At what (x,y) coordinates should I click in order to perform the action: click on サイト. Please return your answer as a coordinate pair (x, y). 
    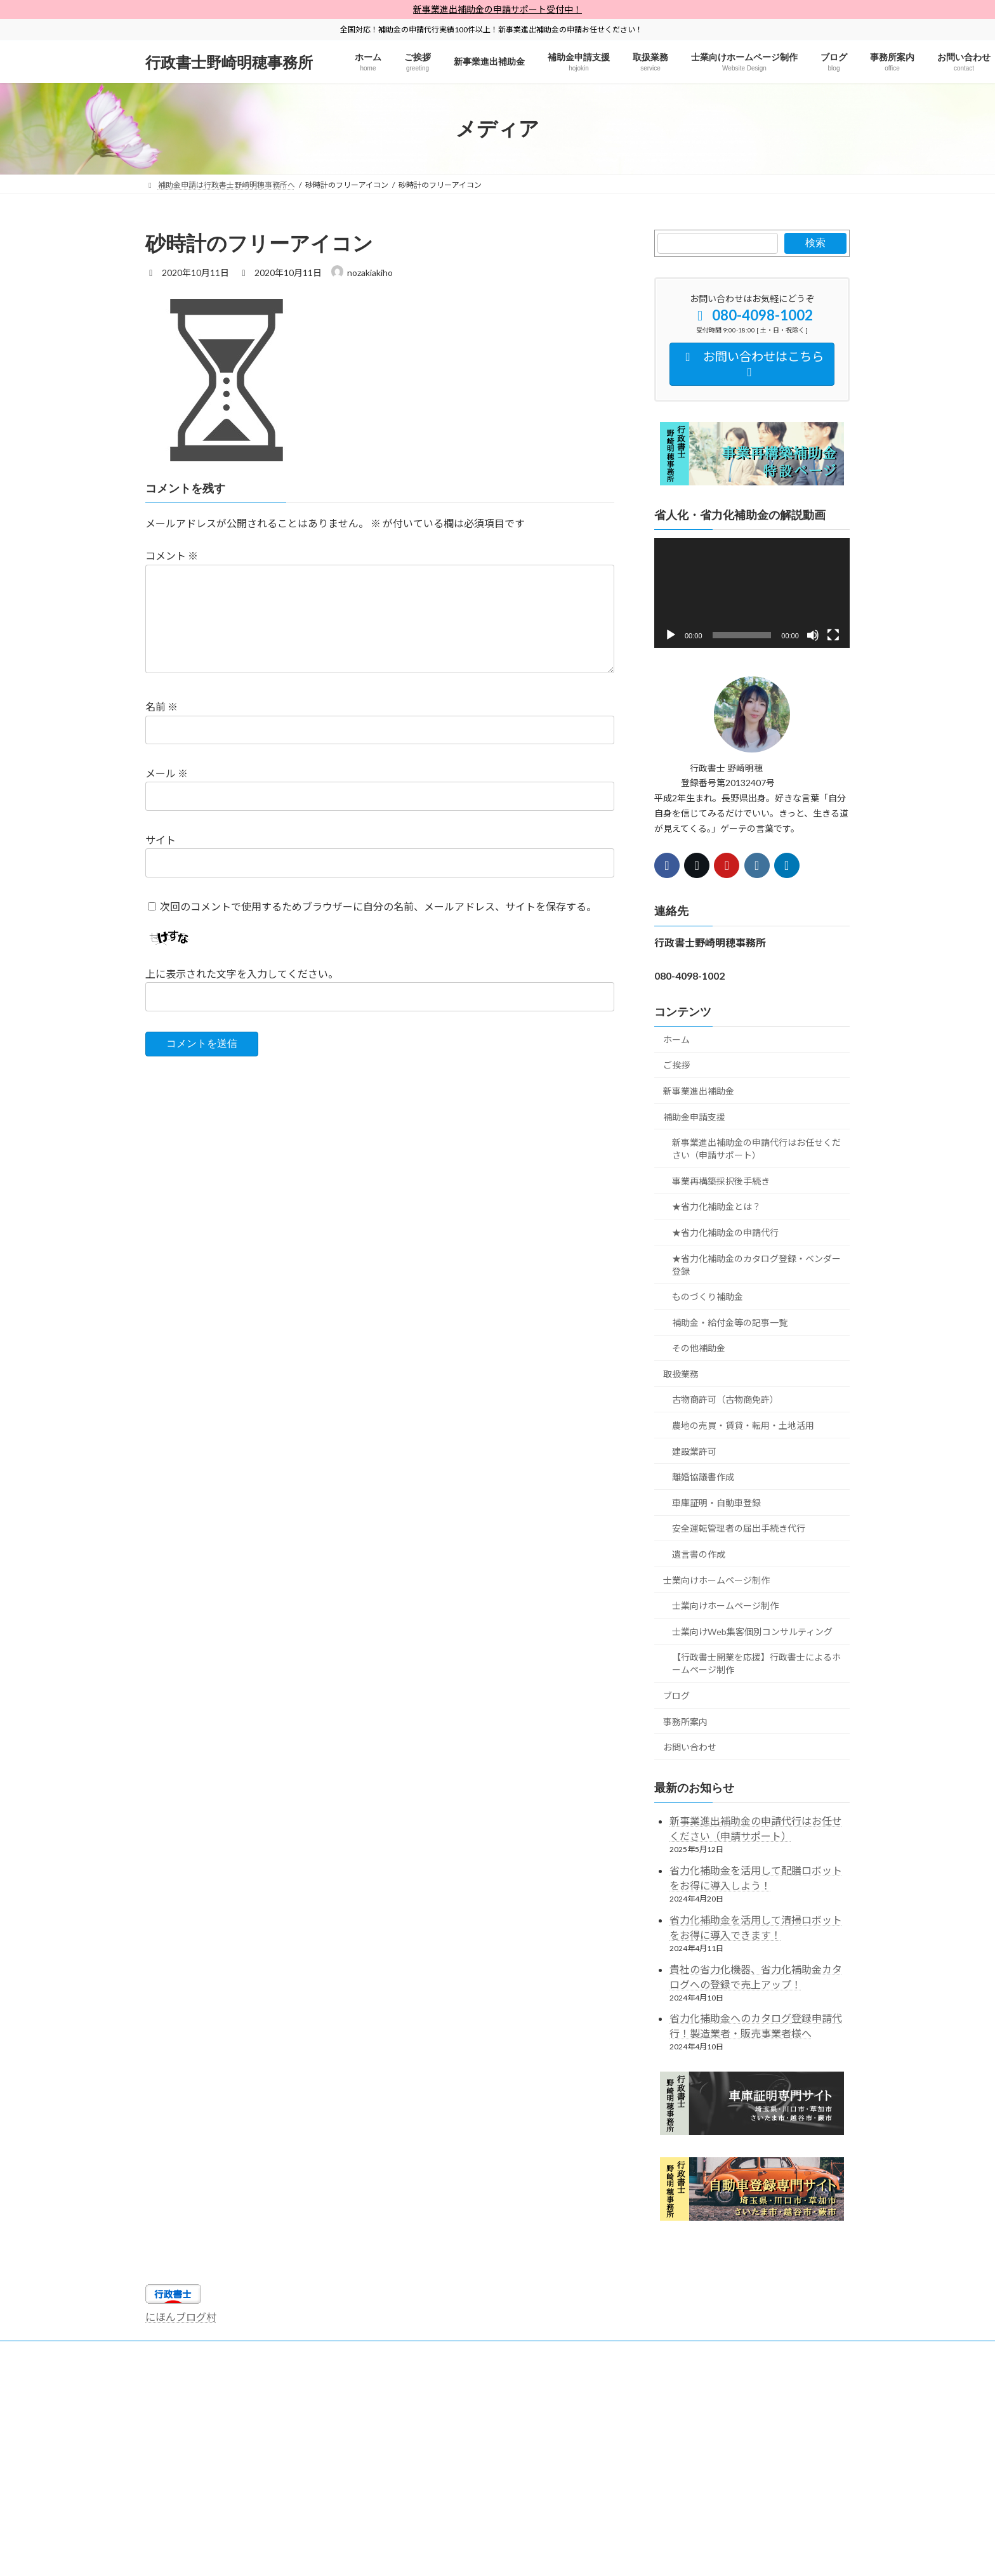
    Looking at the image, I should click on (160, 840).